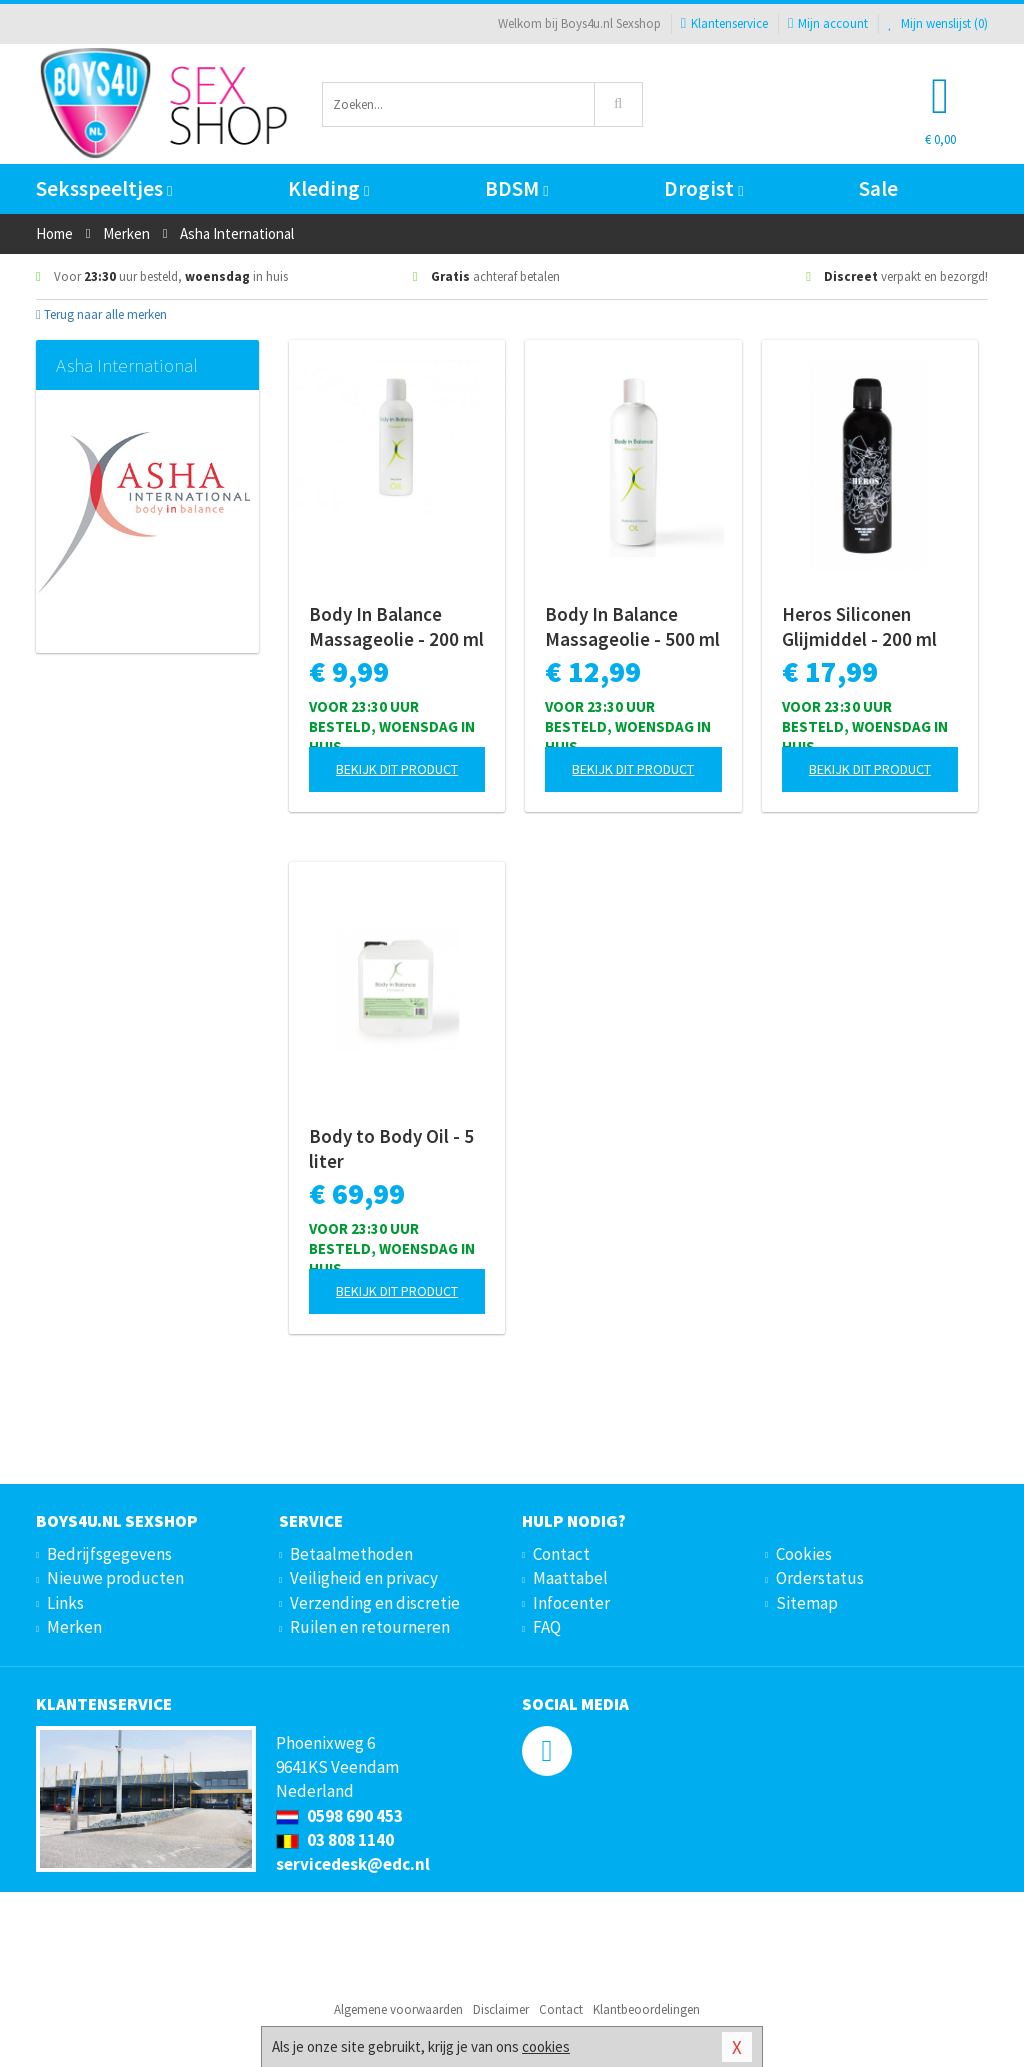 This screenshot has height=2067, width=1024. What do you see at coordinates (546, 2046) in the screenshot?
I see `cookies` at bounding box center [546, 2046].